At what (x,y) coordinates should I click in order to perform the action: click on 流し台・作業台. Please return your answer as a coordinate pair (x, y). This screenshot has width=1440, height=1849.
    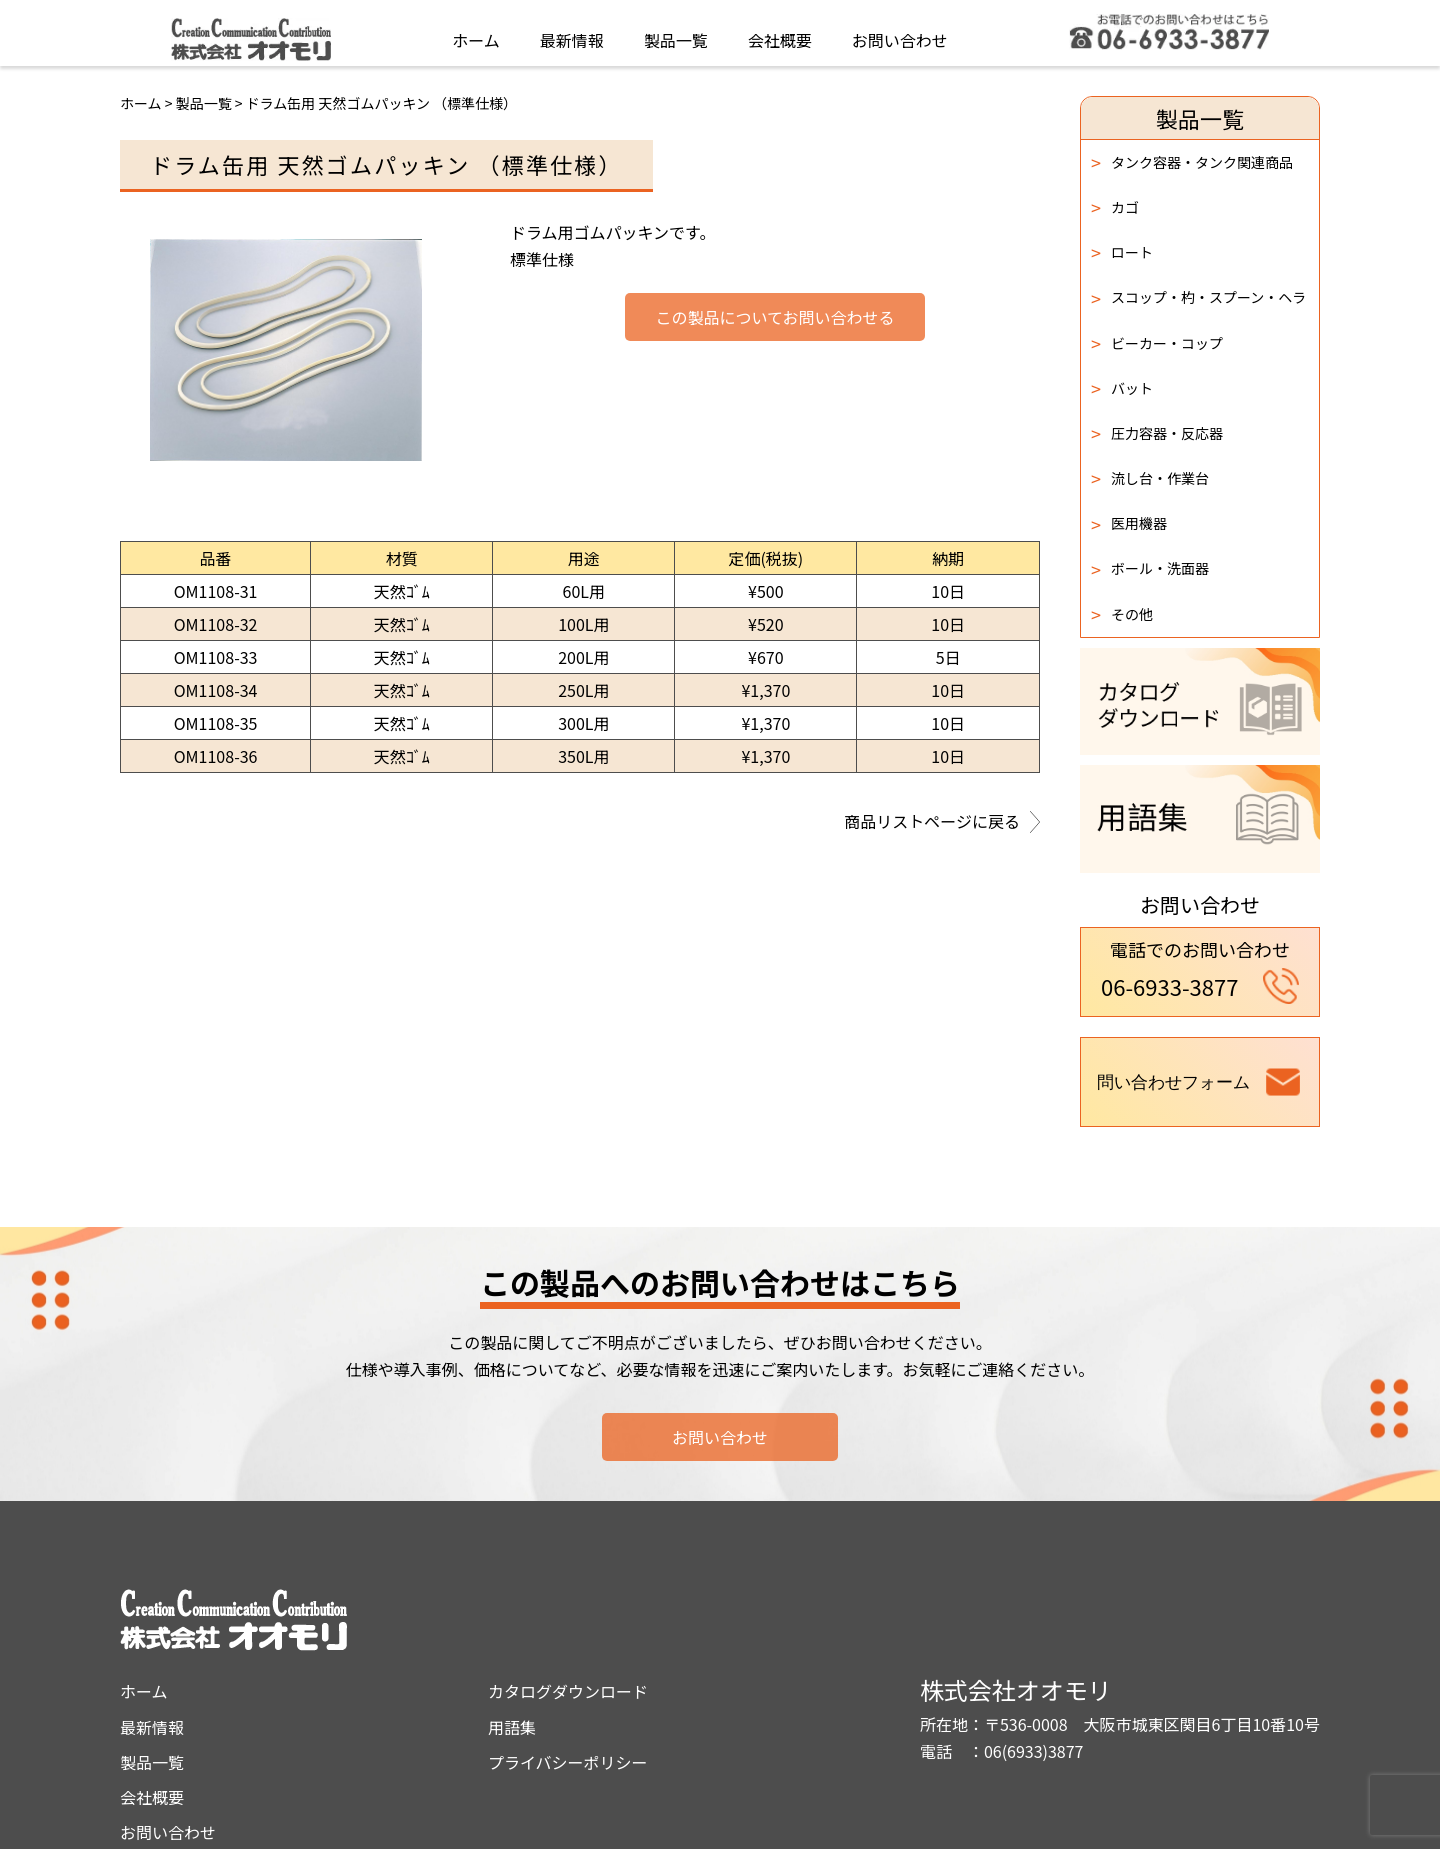
    Looking at the image, I should click on (1150, 478).